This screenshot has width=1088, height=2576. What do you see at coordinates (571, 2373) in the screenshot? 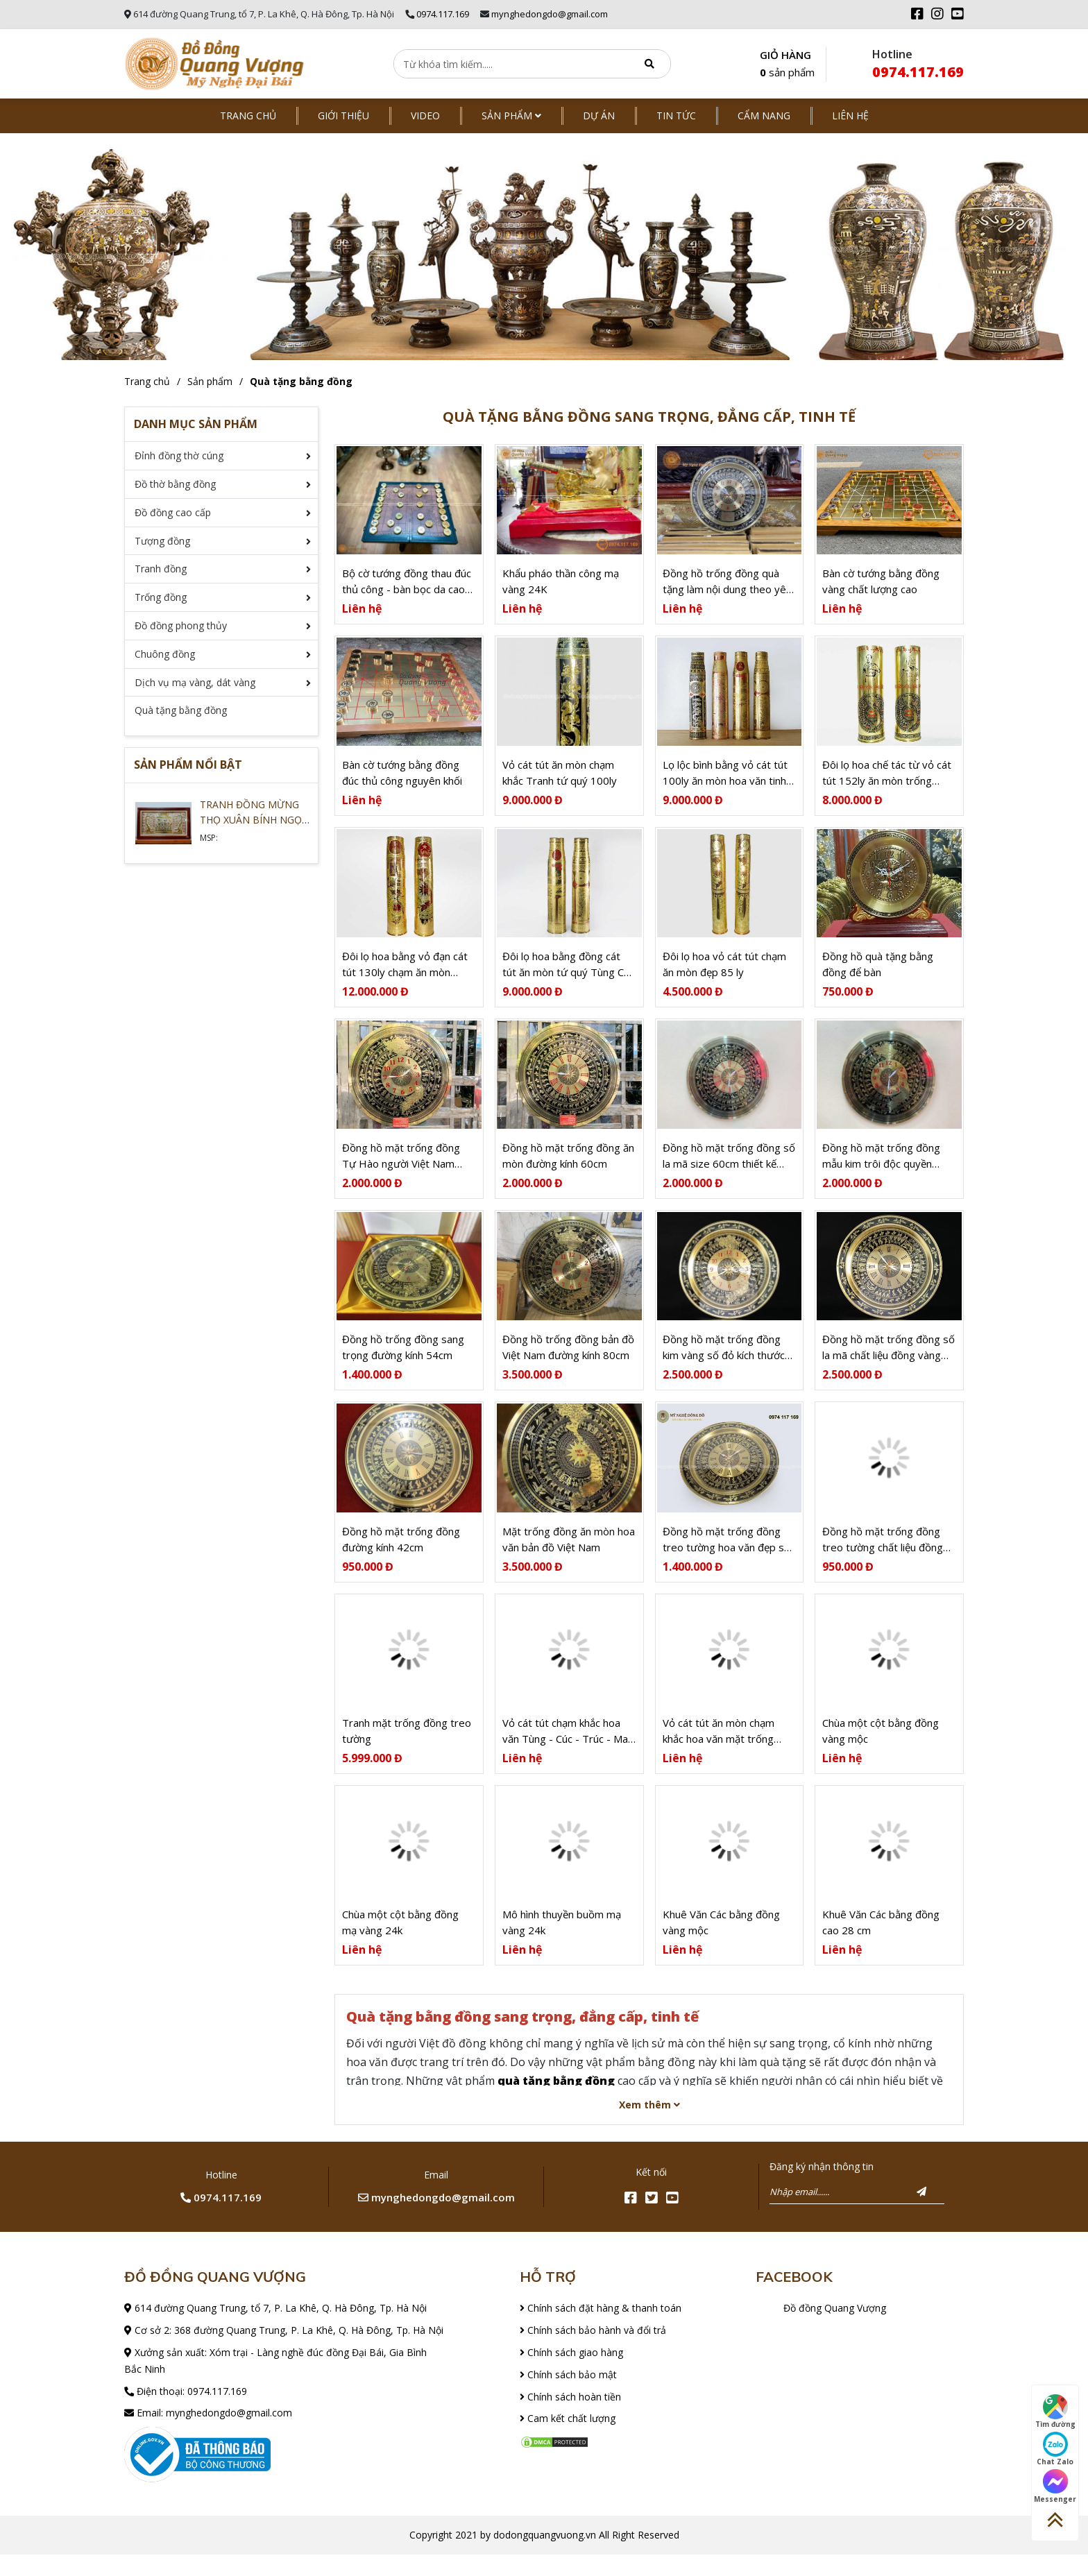
I see `Chính sách giao hàng` at bounding box center [571, 2373].